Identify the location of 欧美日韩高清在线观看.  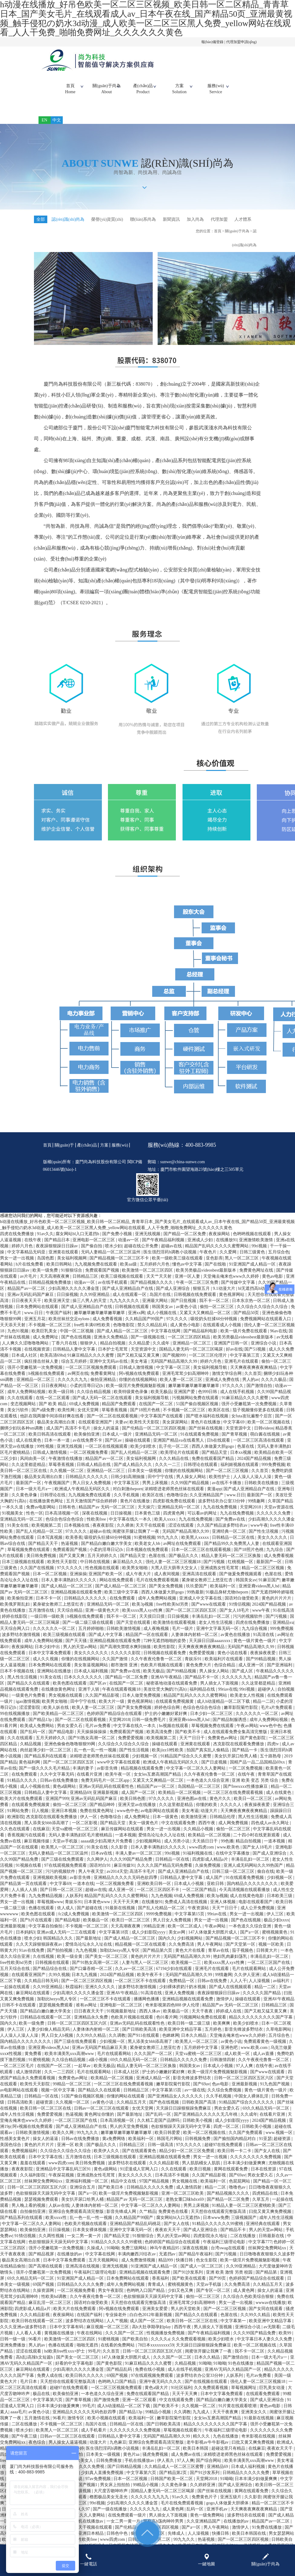
(50, 1443).